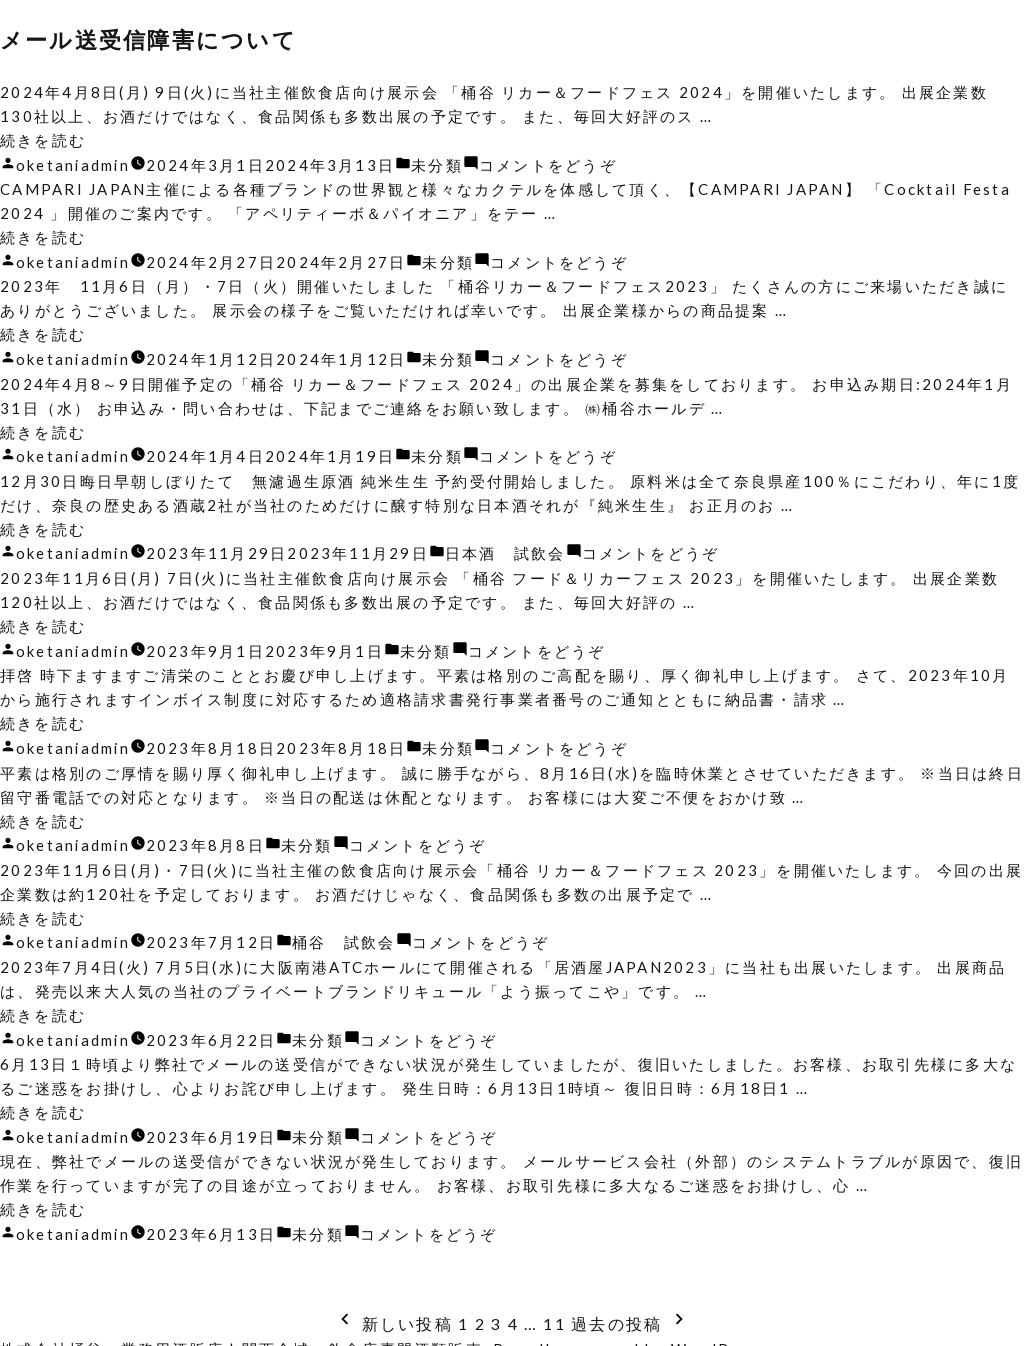 The width and height of the screenshot is (1024, 1346). I want to click on 日本酒, so click(474, 548).